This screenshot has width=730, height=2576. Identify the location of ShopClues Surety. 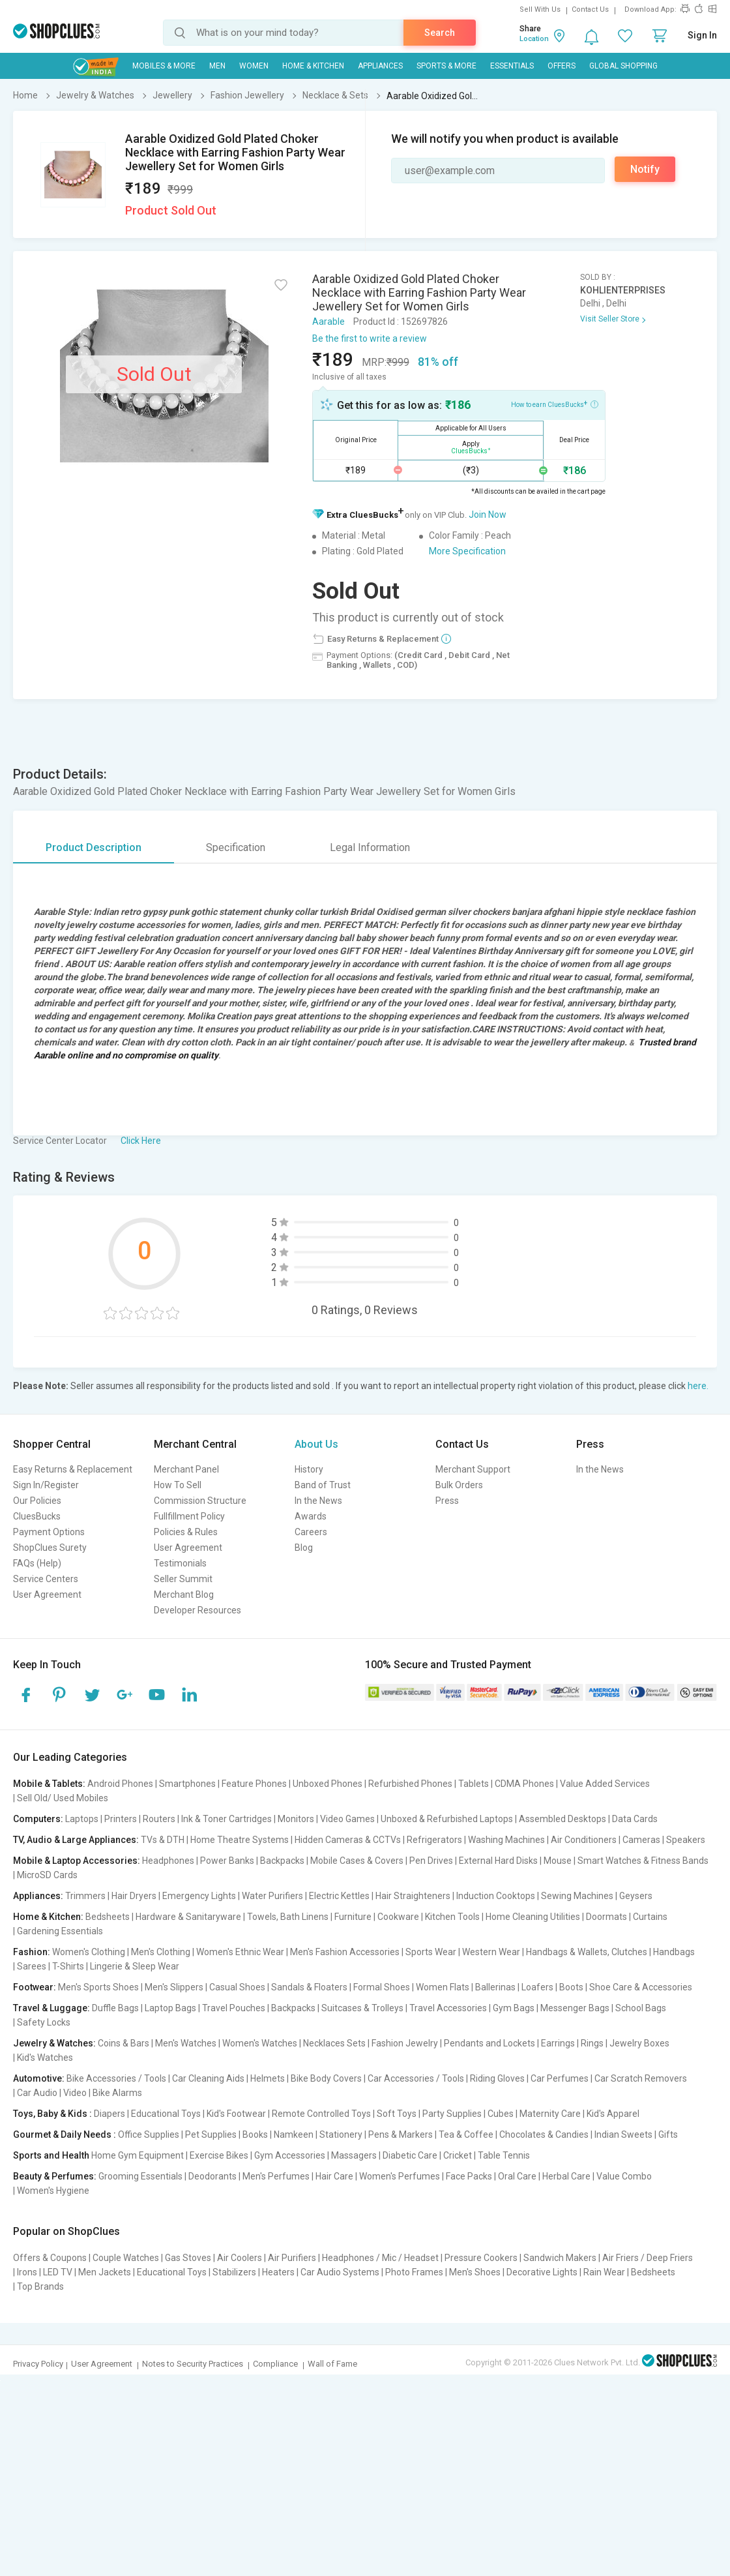
(50, 1547).